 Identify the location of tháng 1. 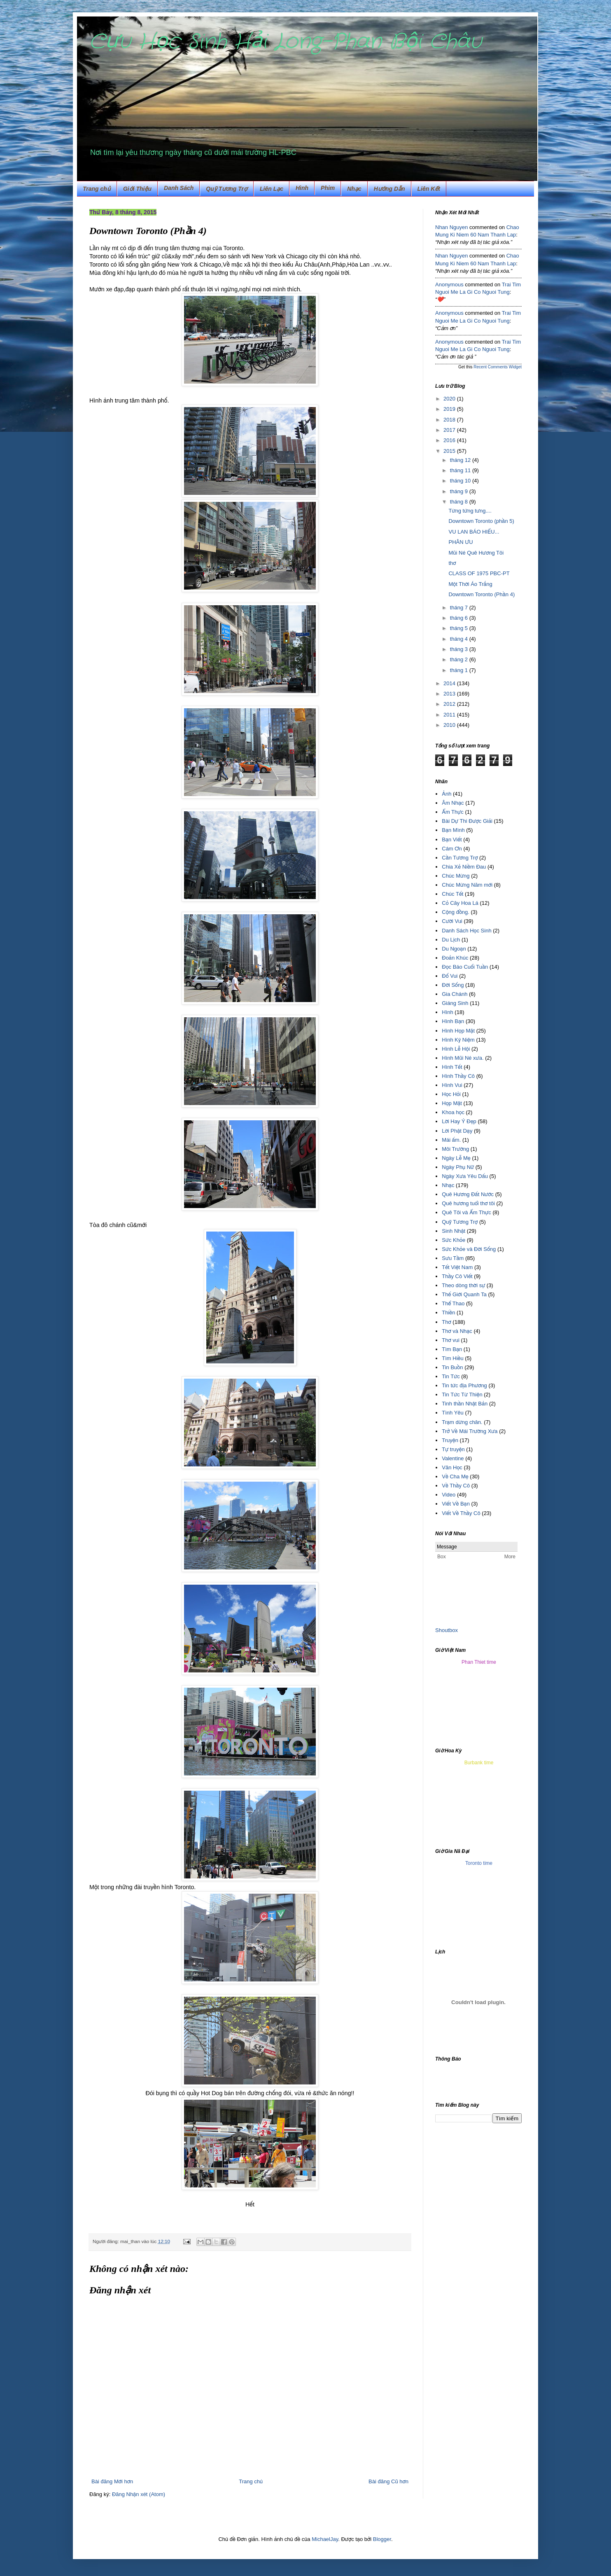
(459, 670).